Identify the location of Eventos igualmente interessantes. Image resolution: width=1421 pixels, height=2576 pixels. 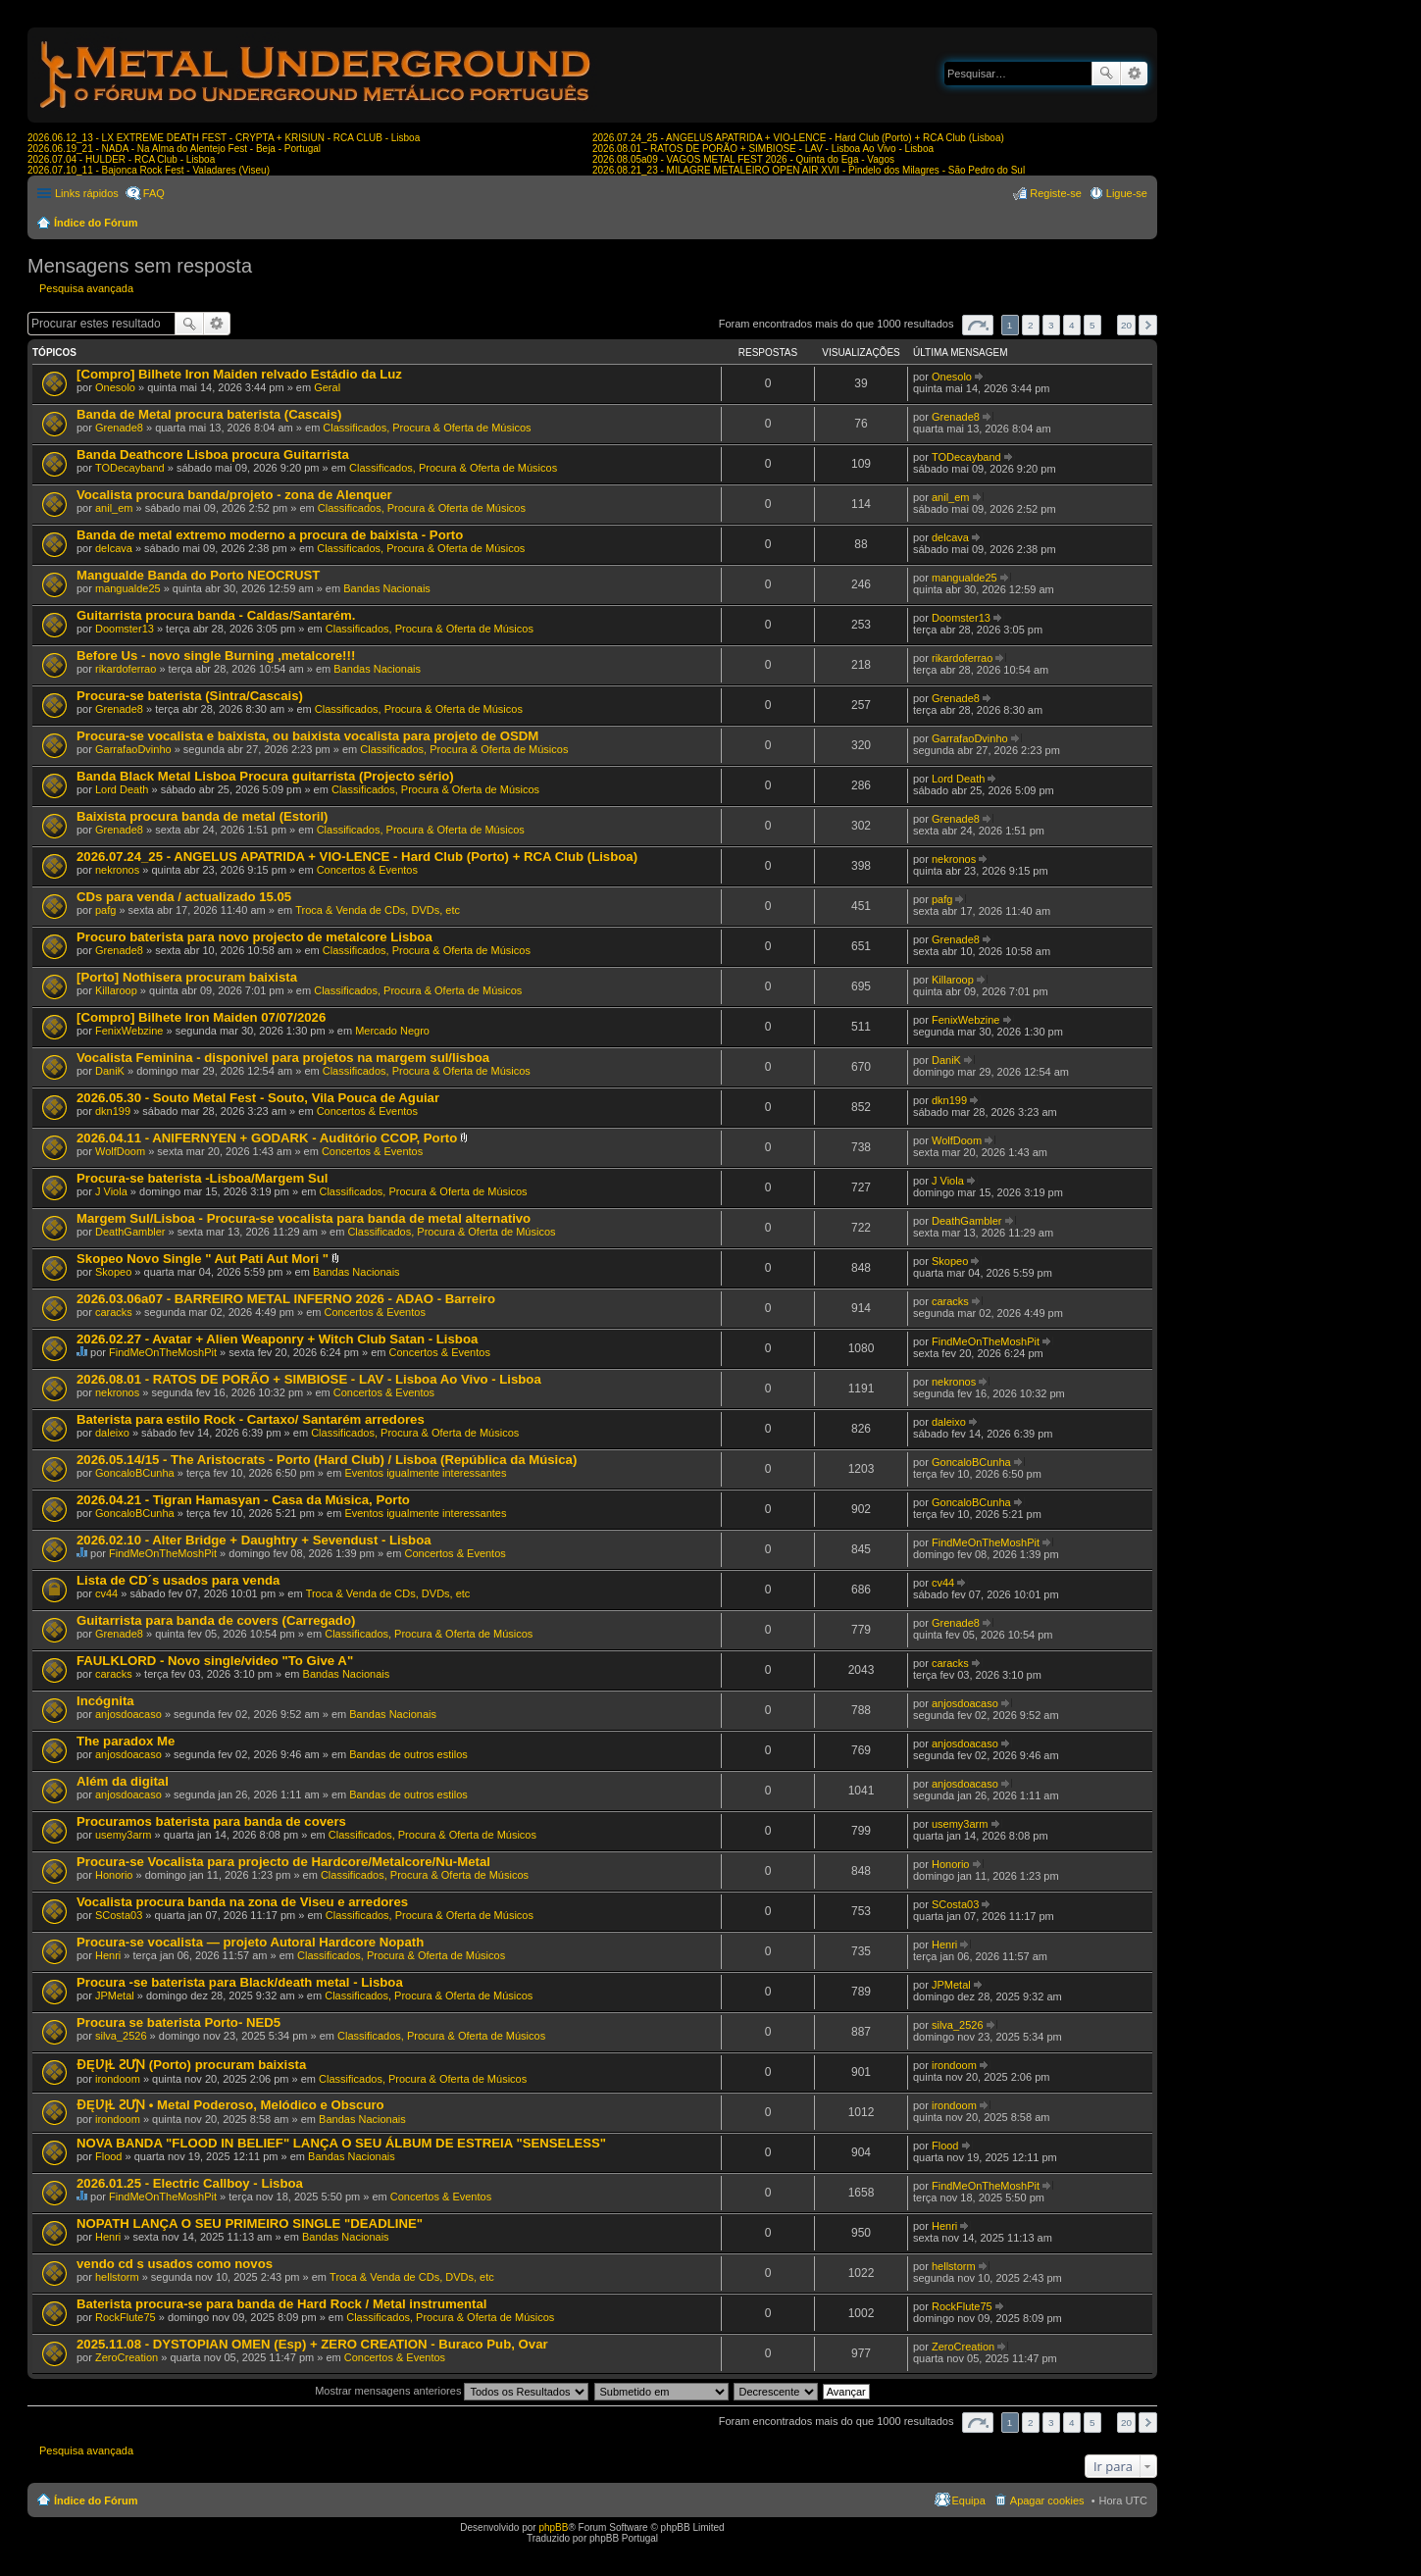
(425, 1473).